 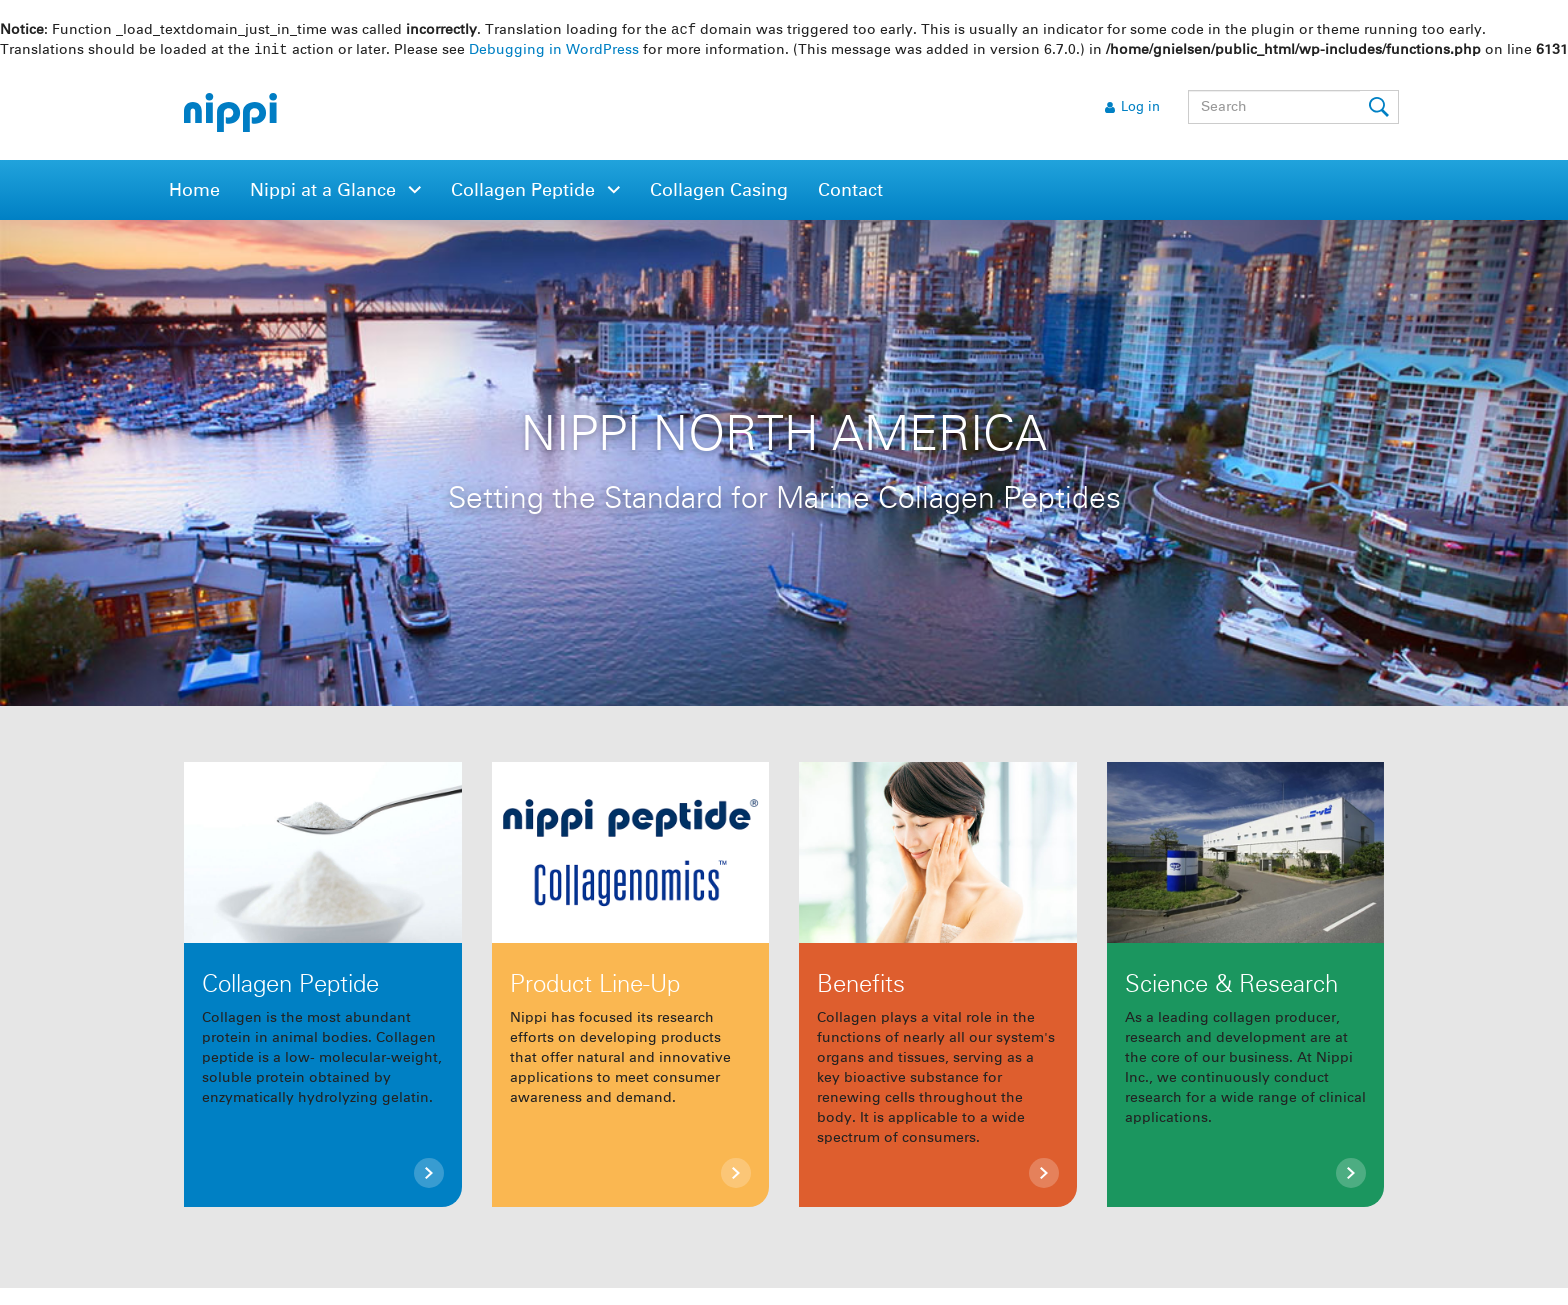 What do you see at coordinates (554, 52) in the screenshot?
I see `Debugging in WordPress` at bounding box center [554, 52].